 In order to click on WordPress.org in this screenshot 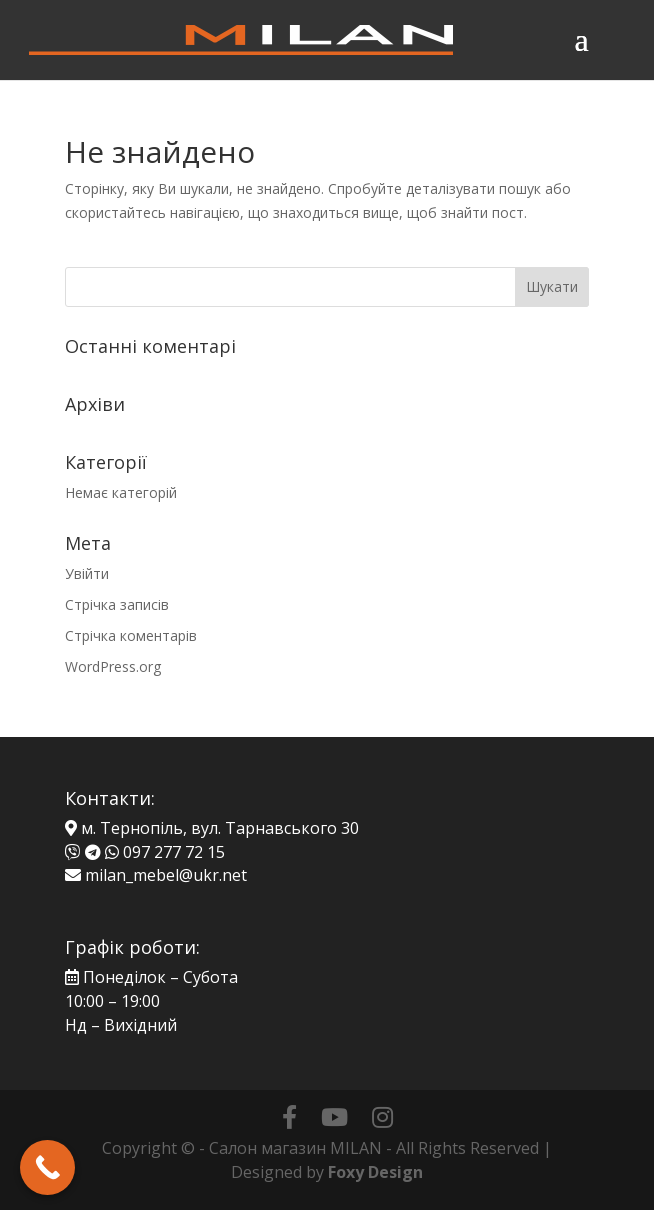, I will do `click(113, 666)`.